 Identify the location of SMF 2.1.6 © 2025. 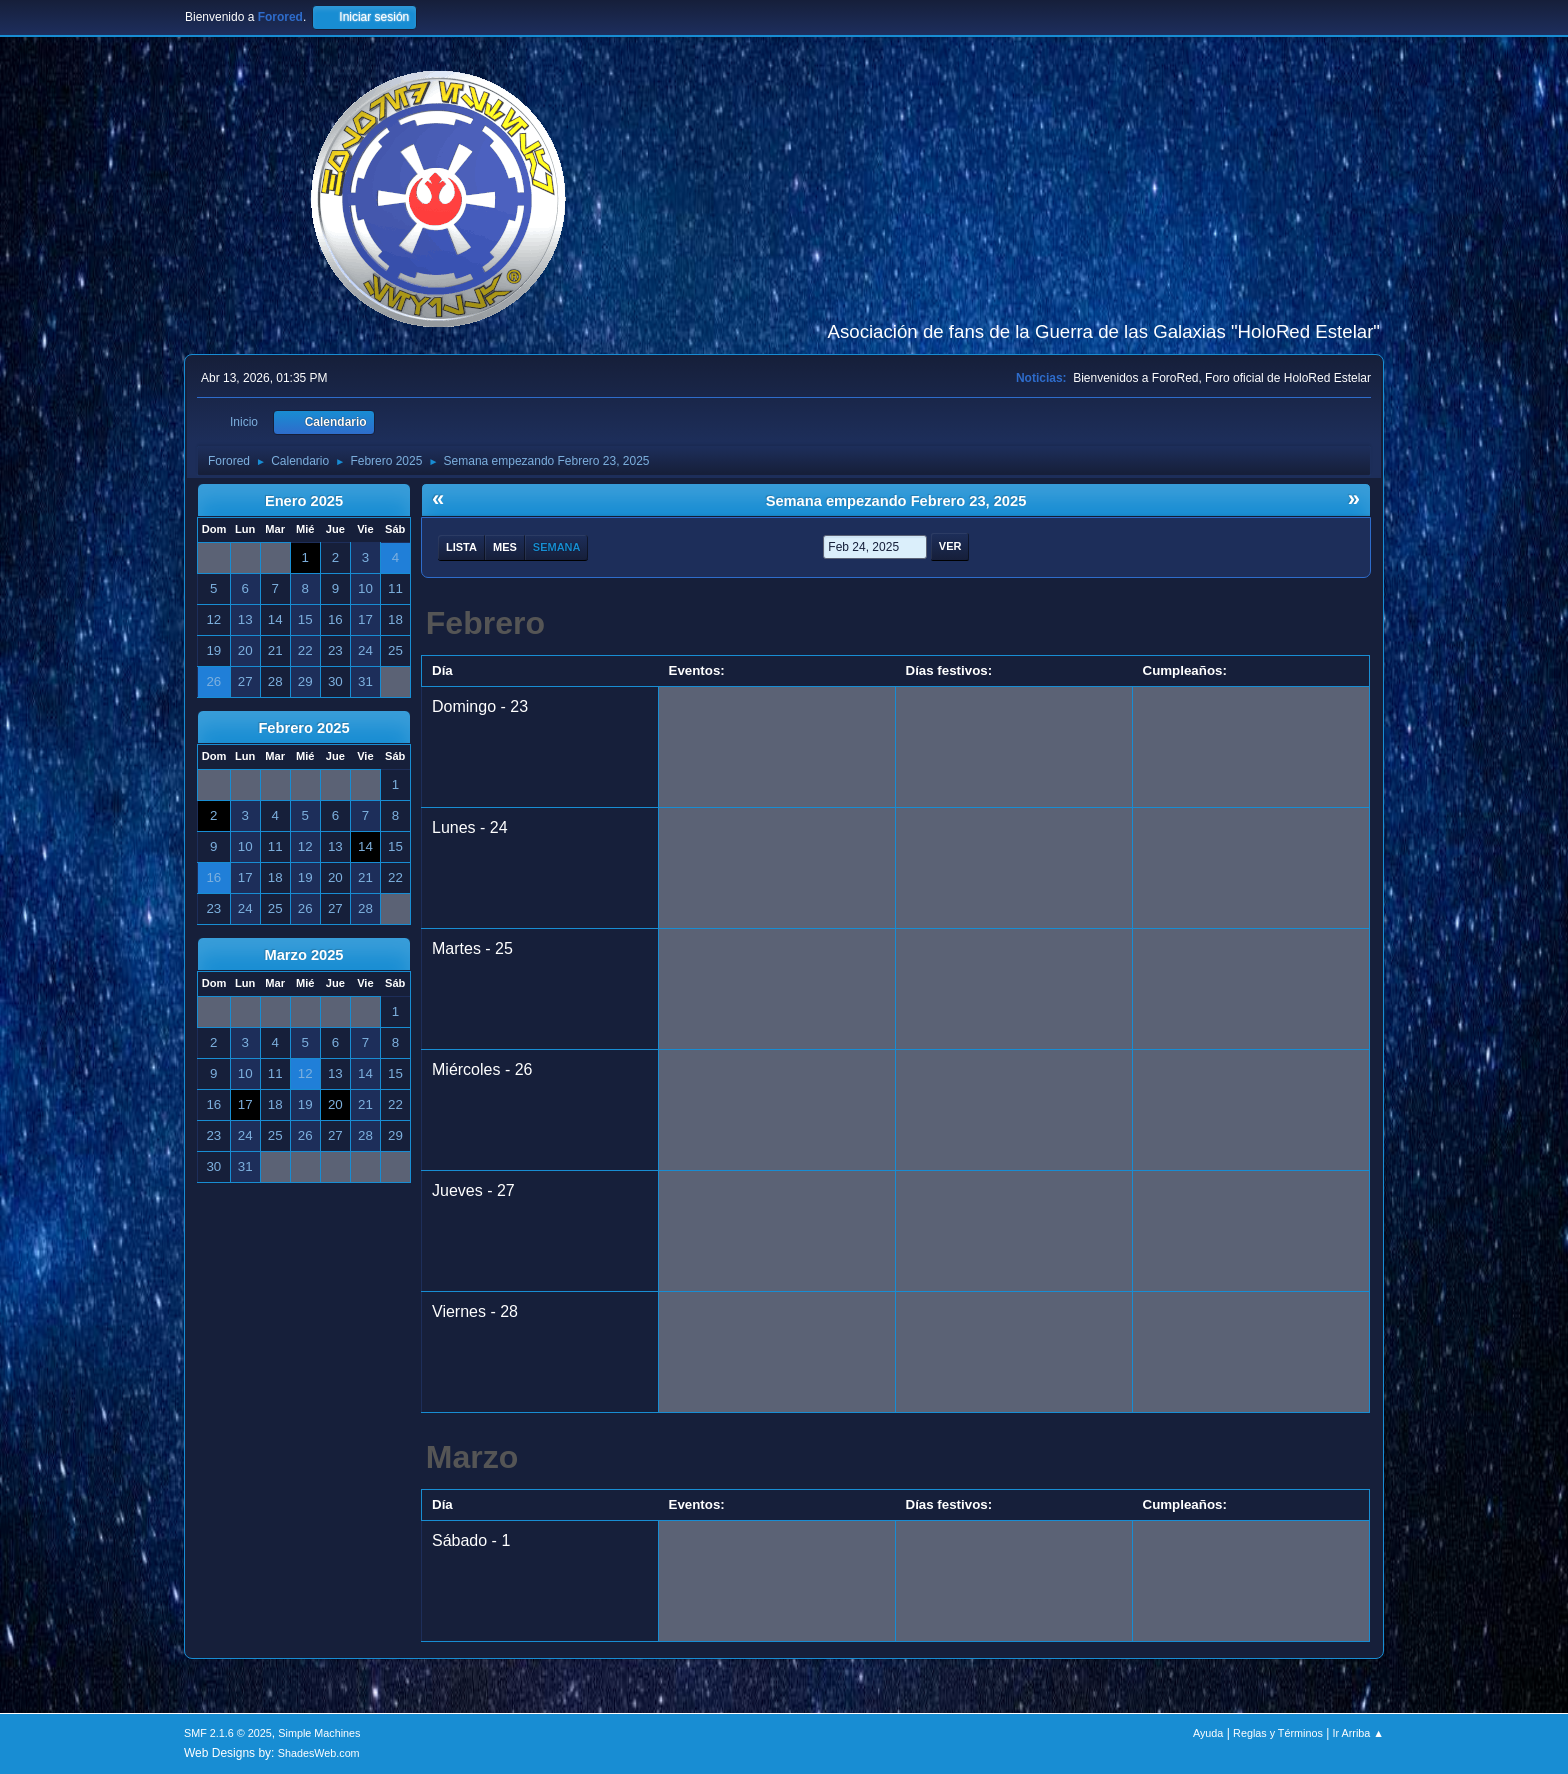
(228, 1733).